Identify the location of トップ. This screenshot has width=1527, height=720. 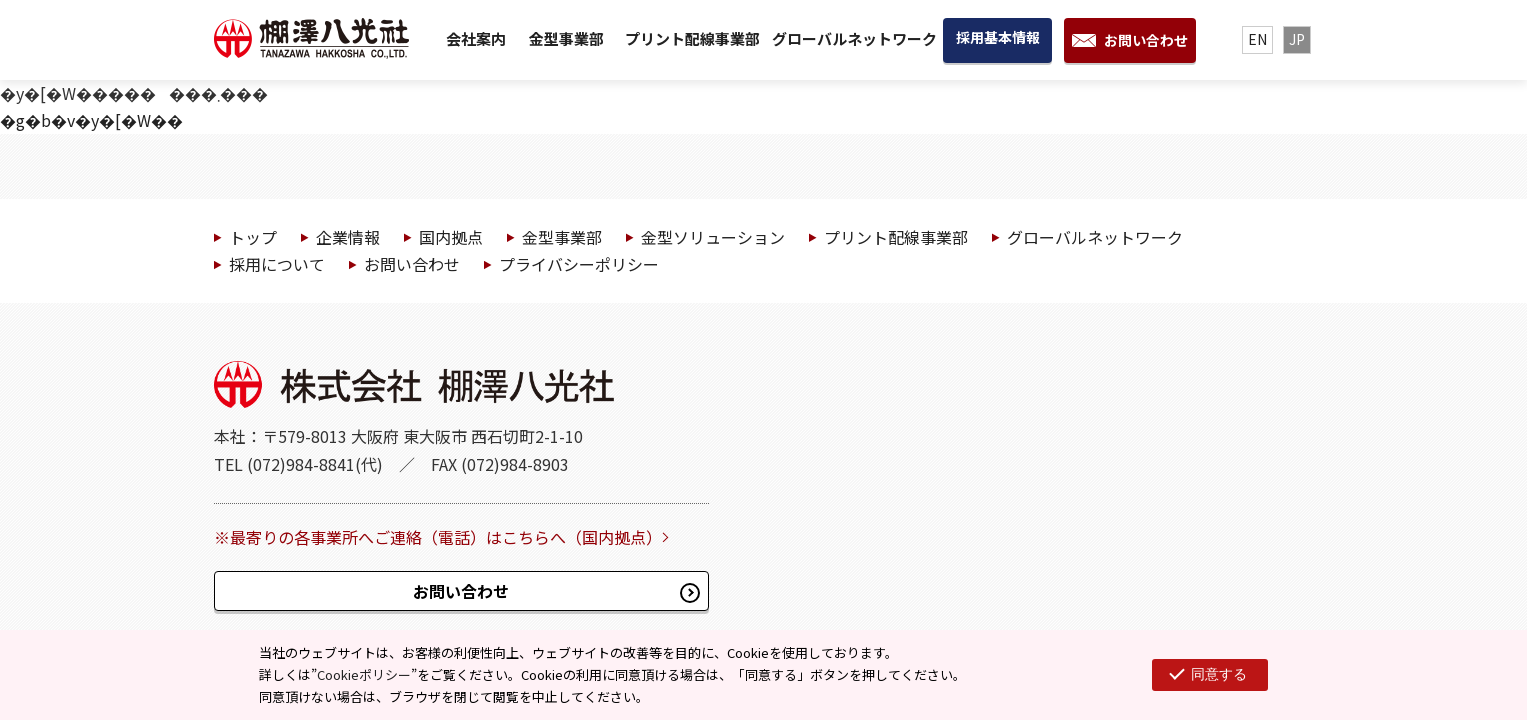
(253, 237).